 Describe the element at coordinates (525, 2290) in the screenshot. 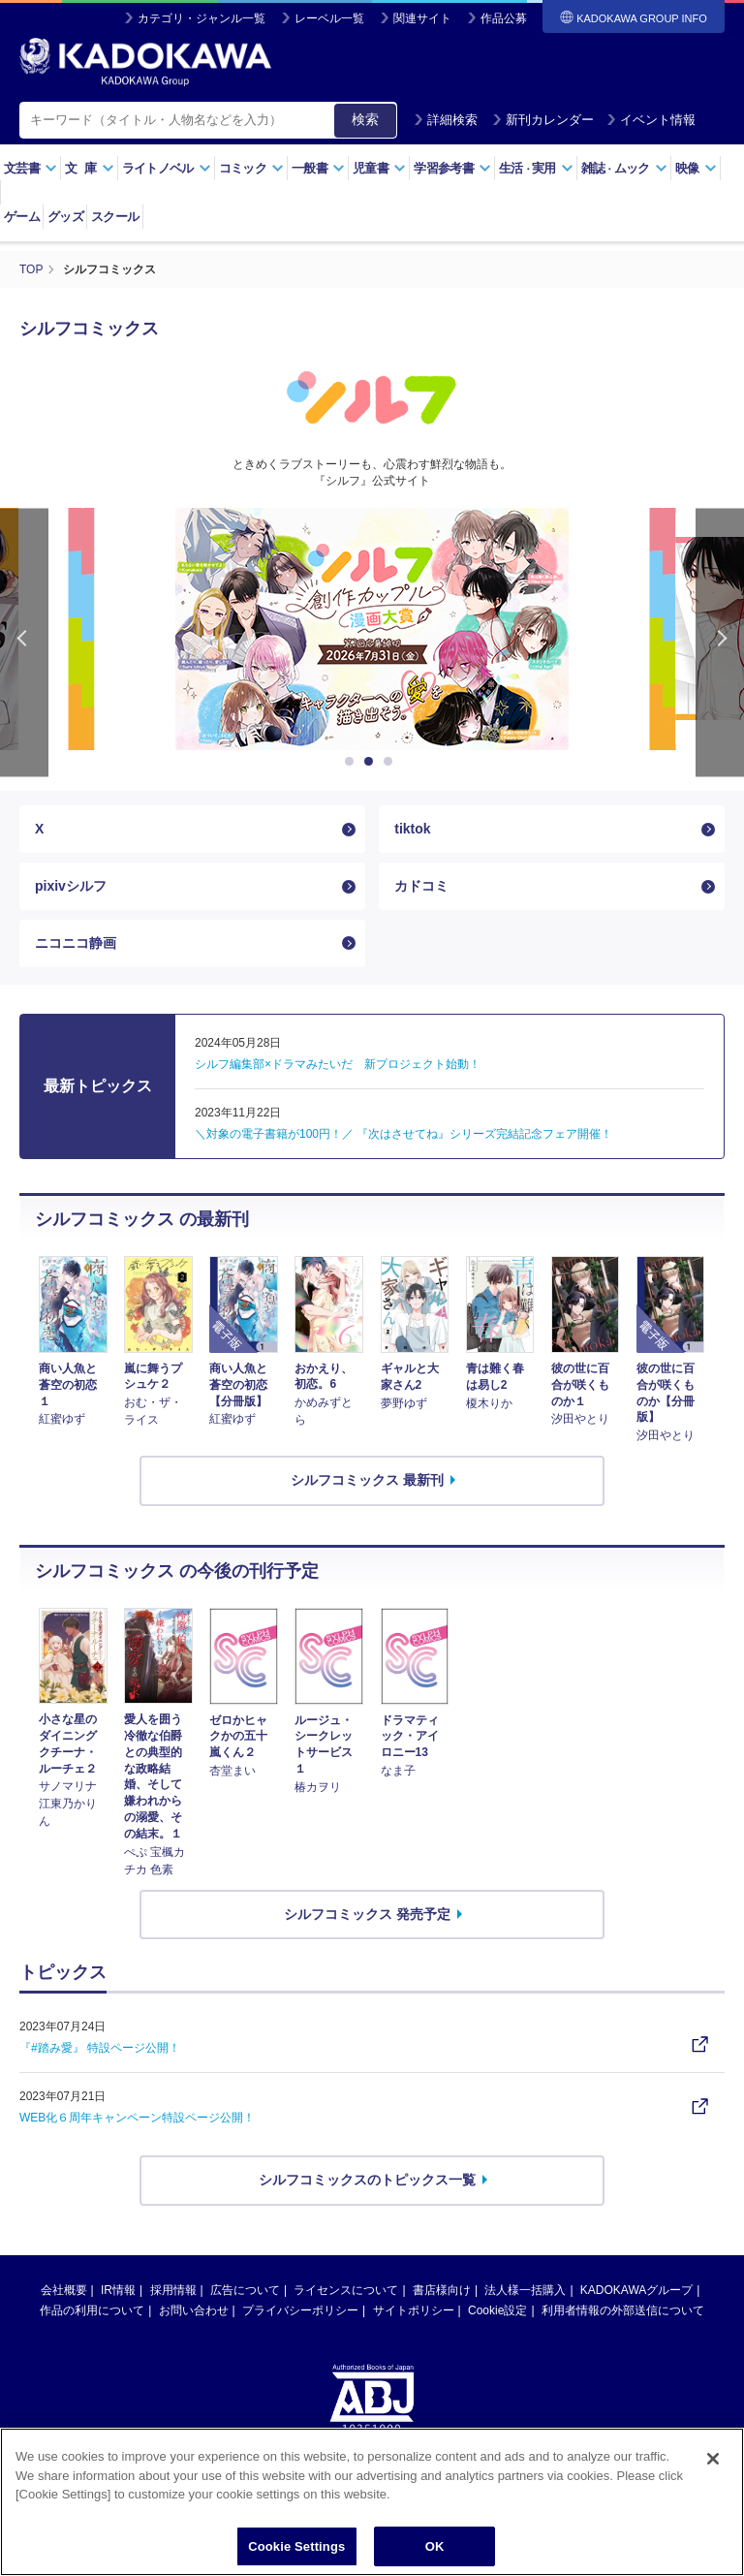

I see `法人様一括購入` at that location.